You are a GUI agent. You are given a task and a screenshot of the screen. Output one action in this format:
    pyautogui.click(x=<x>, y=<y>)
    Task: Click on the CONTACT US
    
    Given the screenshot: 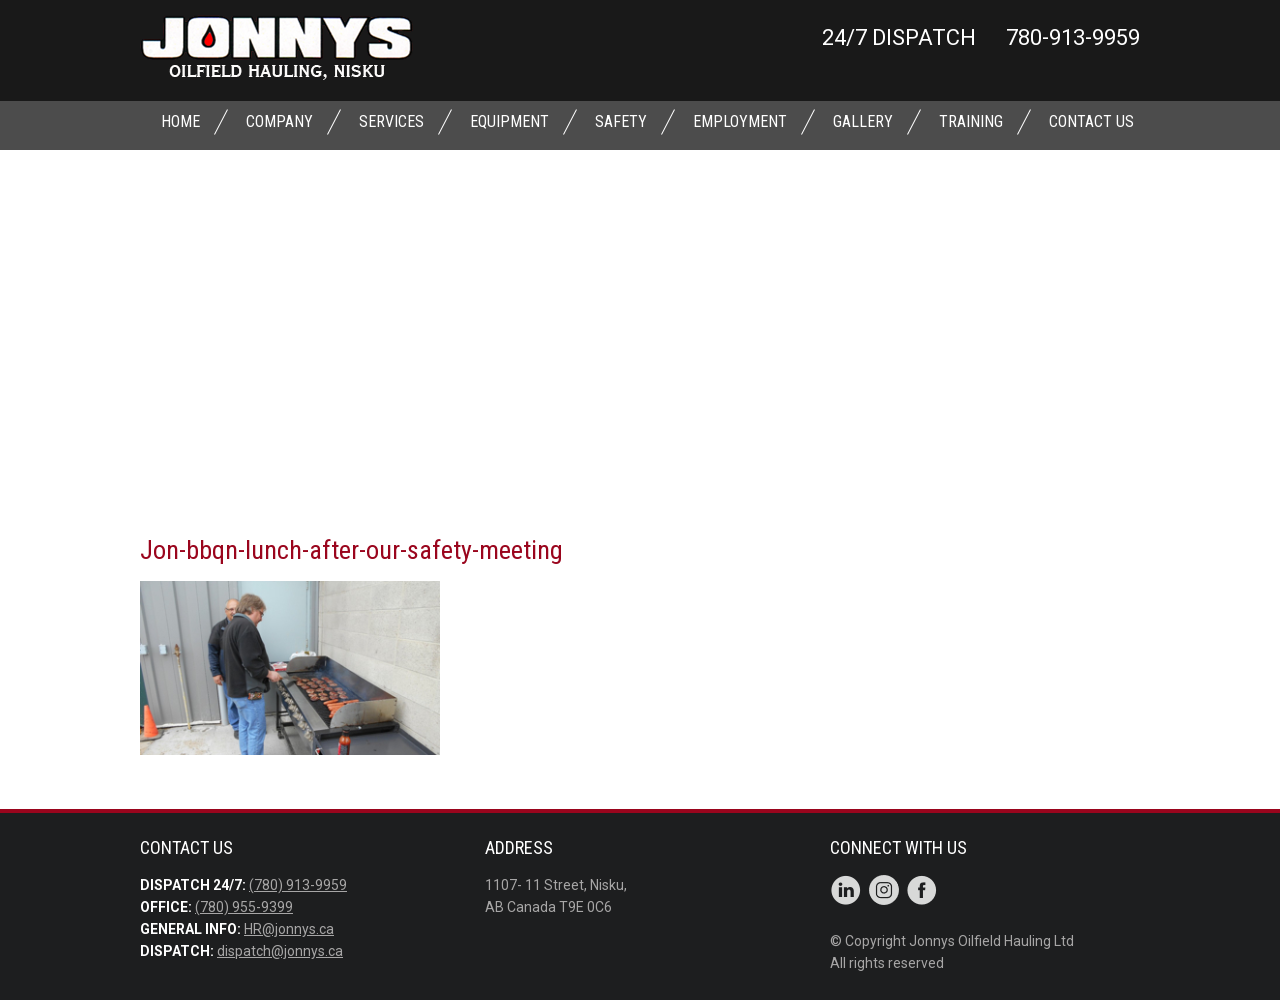 What is the action you would take?
    pyautogui.click(x=1091, y=121)
    